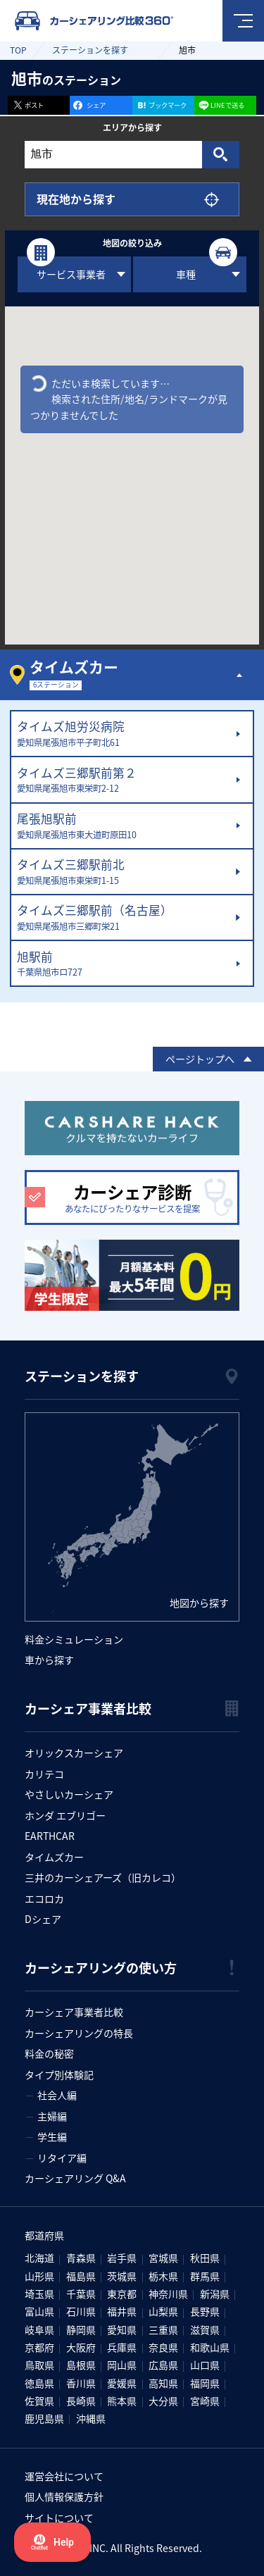 The width and height of the screenshot is (264, 2576). Describe the element at coordinates (123, 826) in the screenshot. I see `尾張旭駅前` at that location.